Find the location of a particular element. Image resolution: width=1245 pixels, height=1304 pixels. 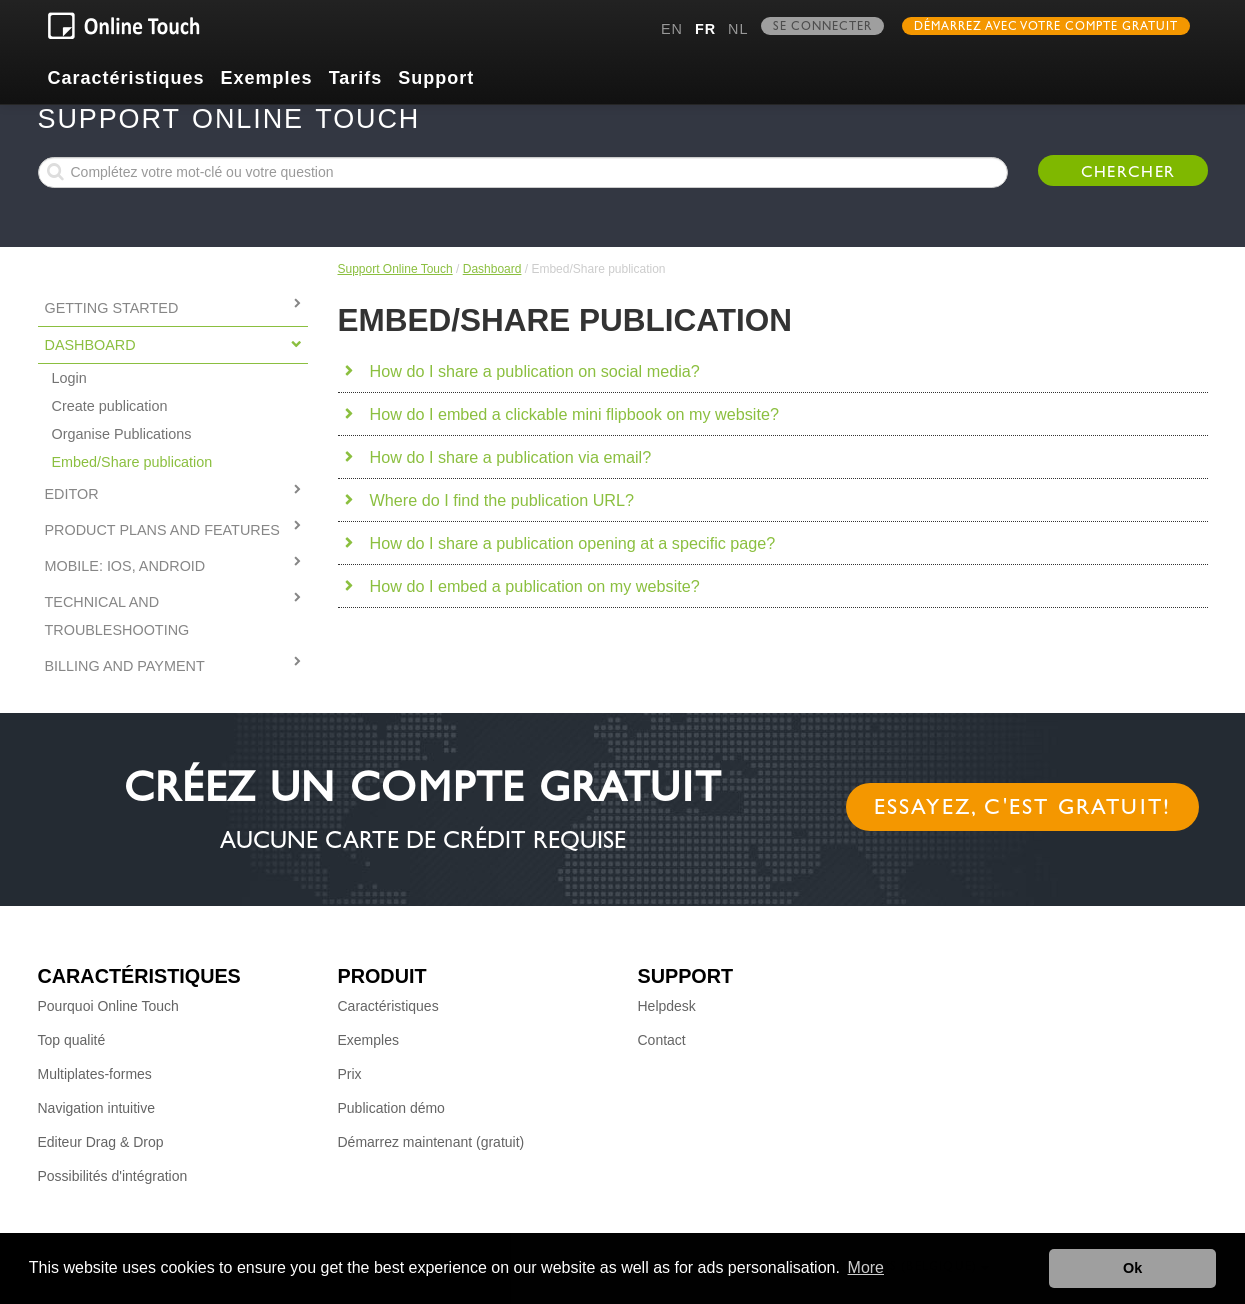

Possibilités d'intégration is located at coordinates (113, 1176).